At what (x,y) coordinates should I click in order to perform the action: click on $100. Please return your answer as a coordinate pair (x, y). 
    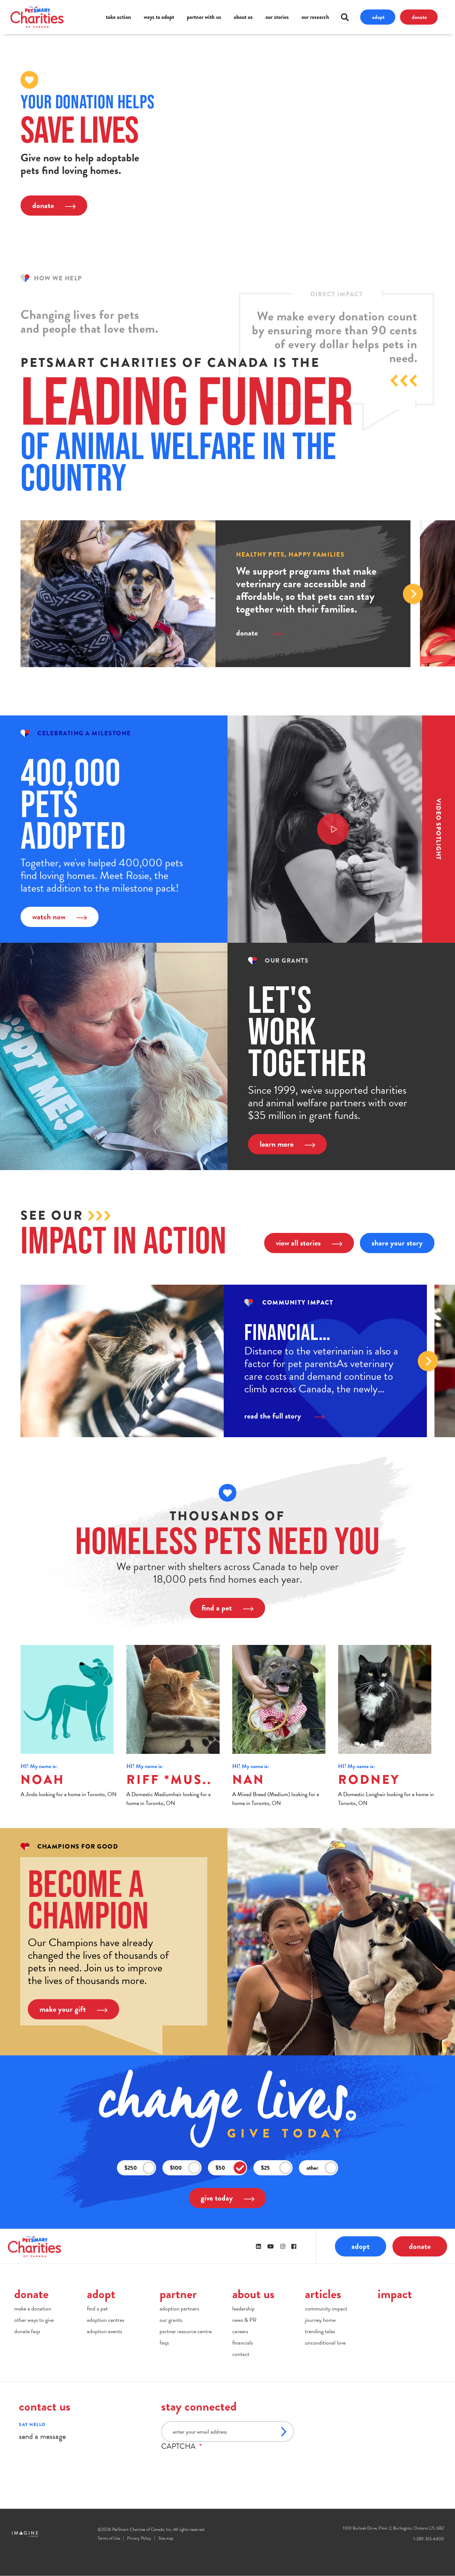
    Looking at the image, I should click on (185, 2168).